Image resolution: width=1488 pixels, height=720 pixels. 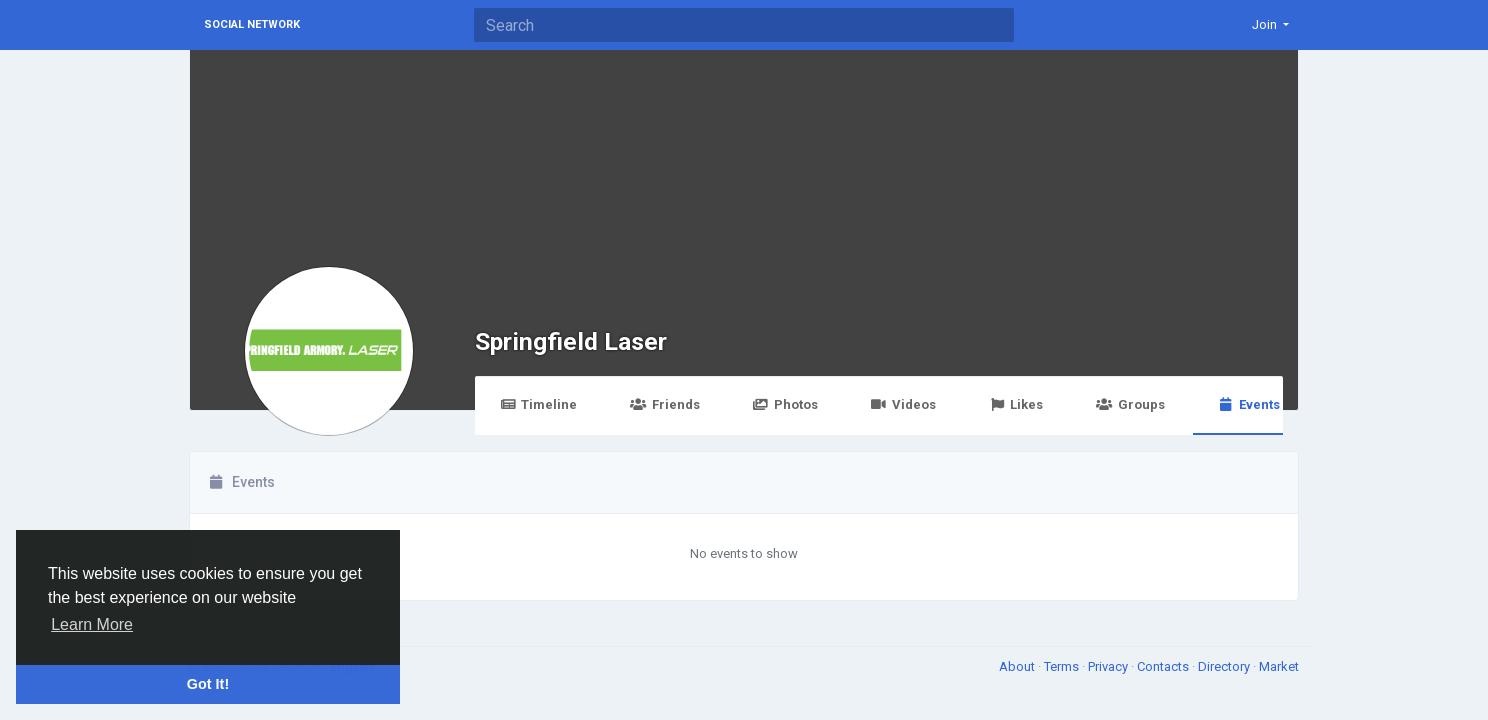 What do you see at coordinates (1130, 404) in the screenshot?
I see `Groups` at bounding box center [1130, 404].